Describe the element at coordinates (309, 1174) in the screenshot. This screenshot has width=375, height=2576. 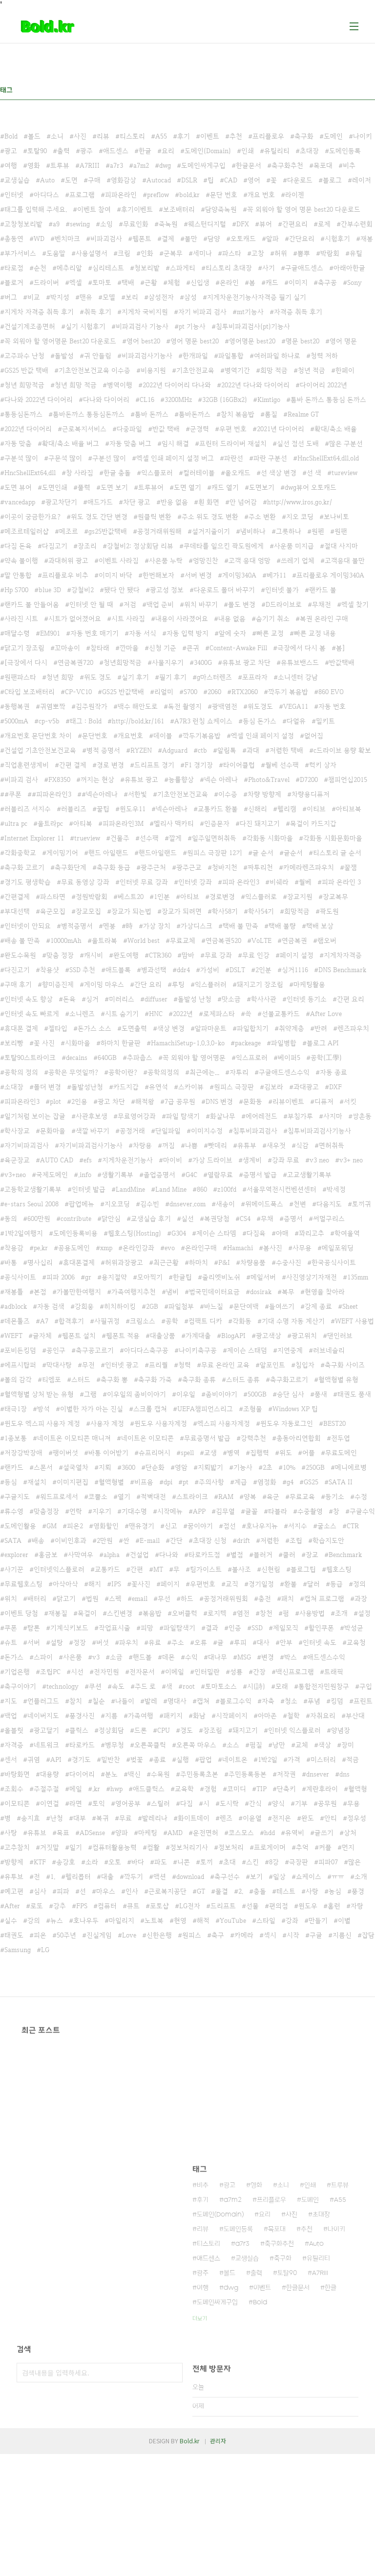
I see `고교생활기록부` at that location.